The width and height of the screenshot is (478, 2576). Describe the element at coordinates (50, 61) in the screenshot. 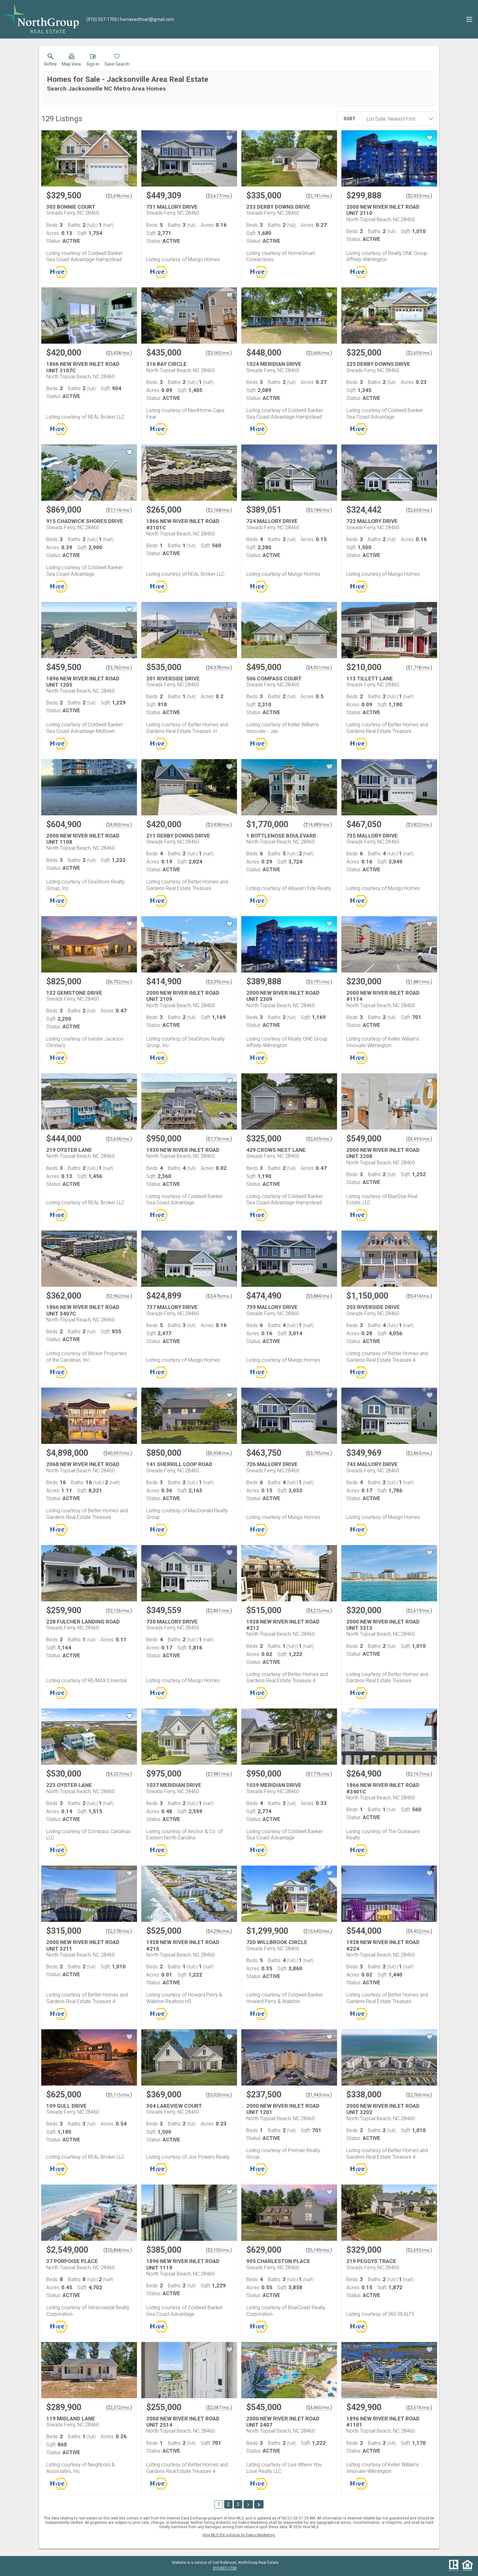

I see `[link]` at that location.